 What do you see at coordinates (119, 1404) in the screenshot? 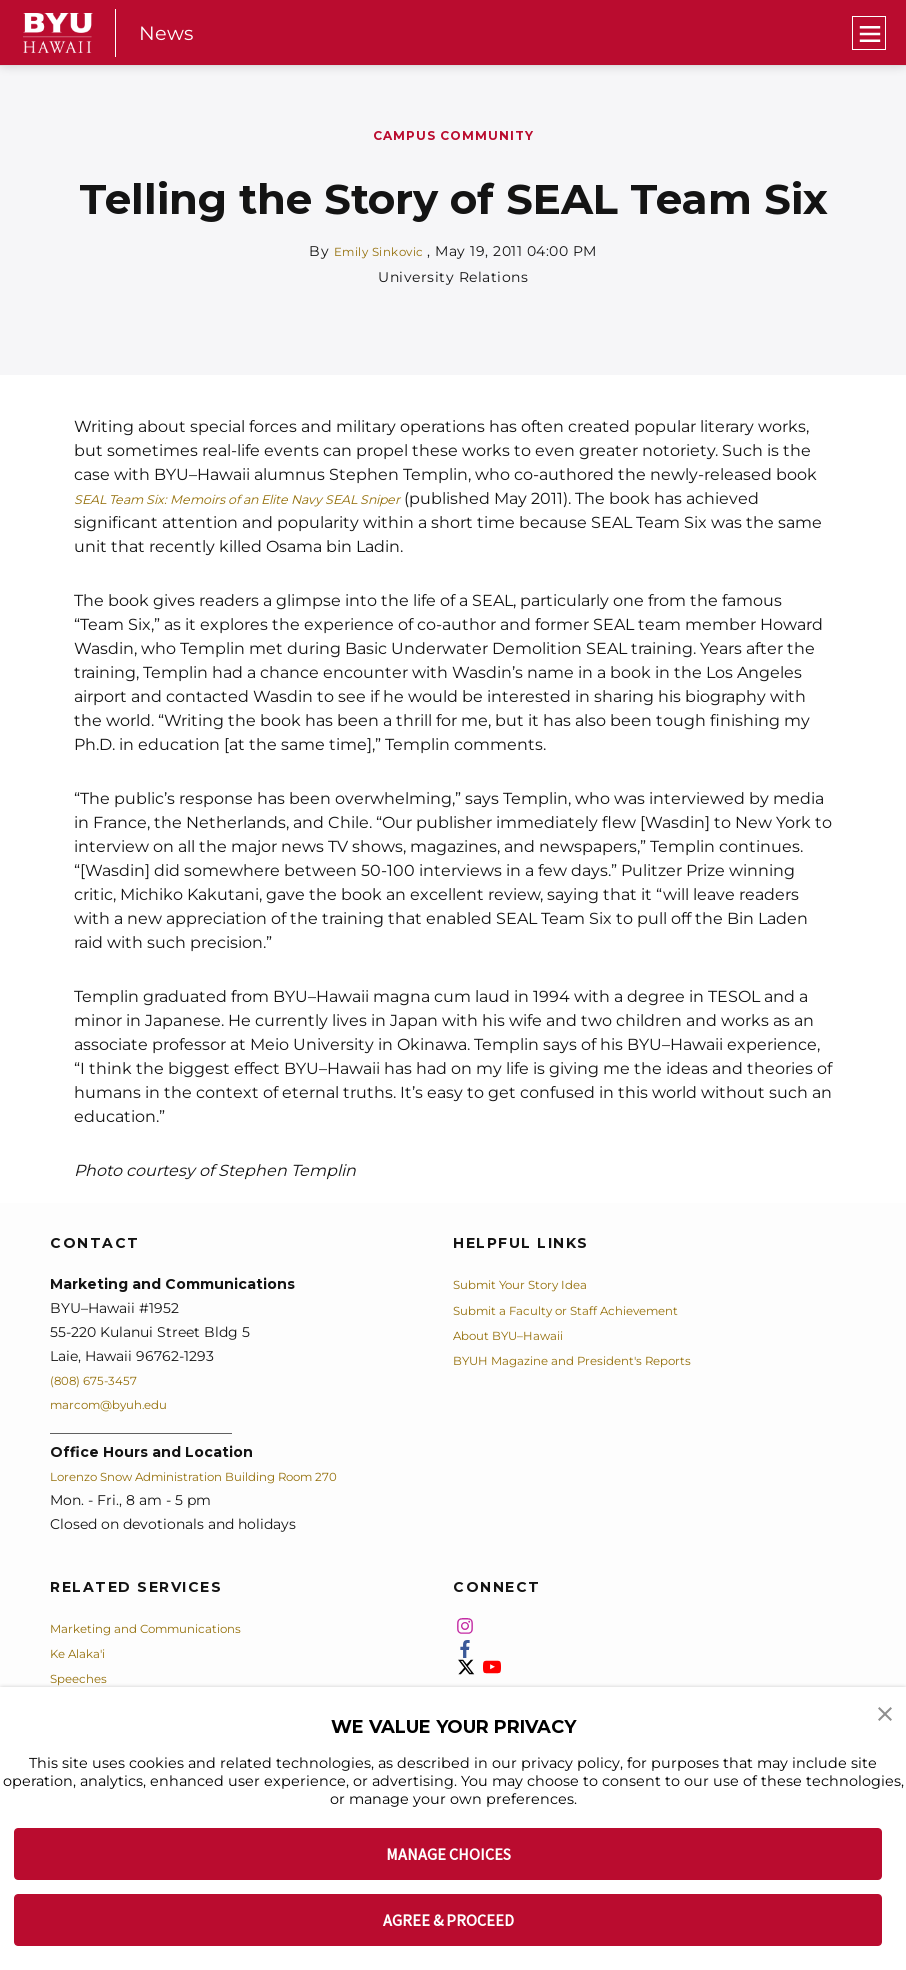
I see `marcom@byuh.edu` at bounding box center [119, 1404].